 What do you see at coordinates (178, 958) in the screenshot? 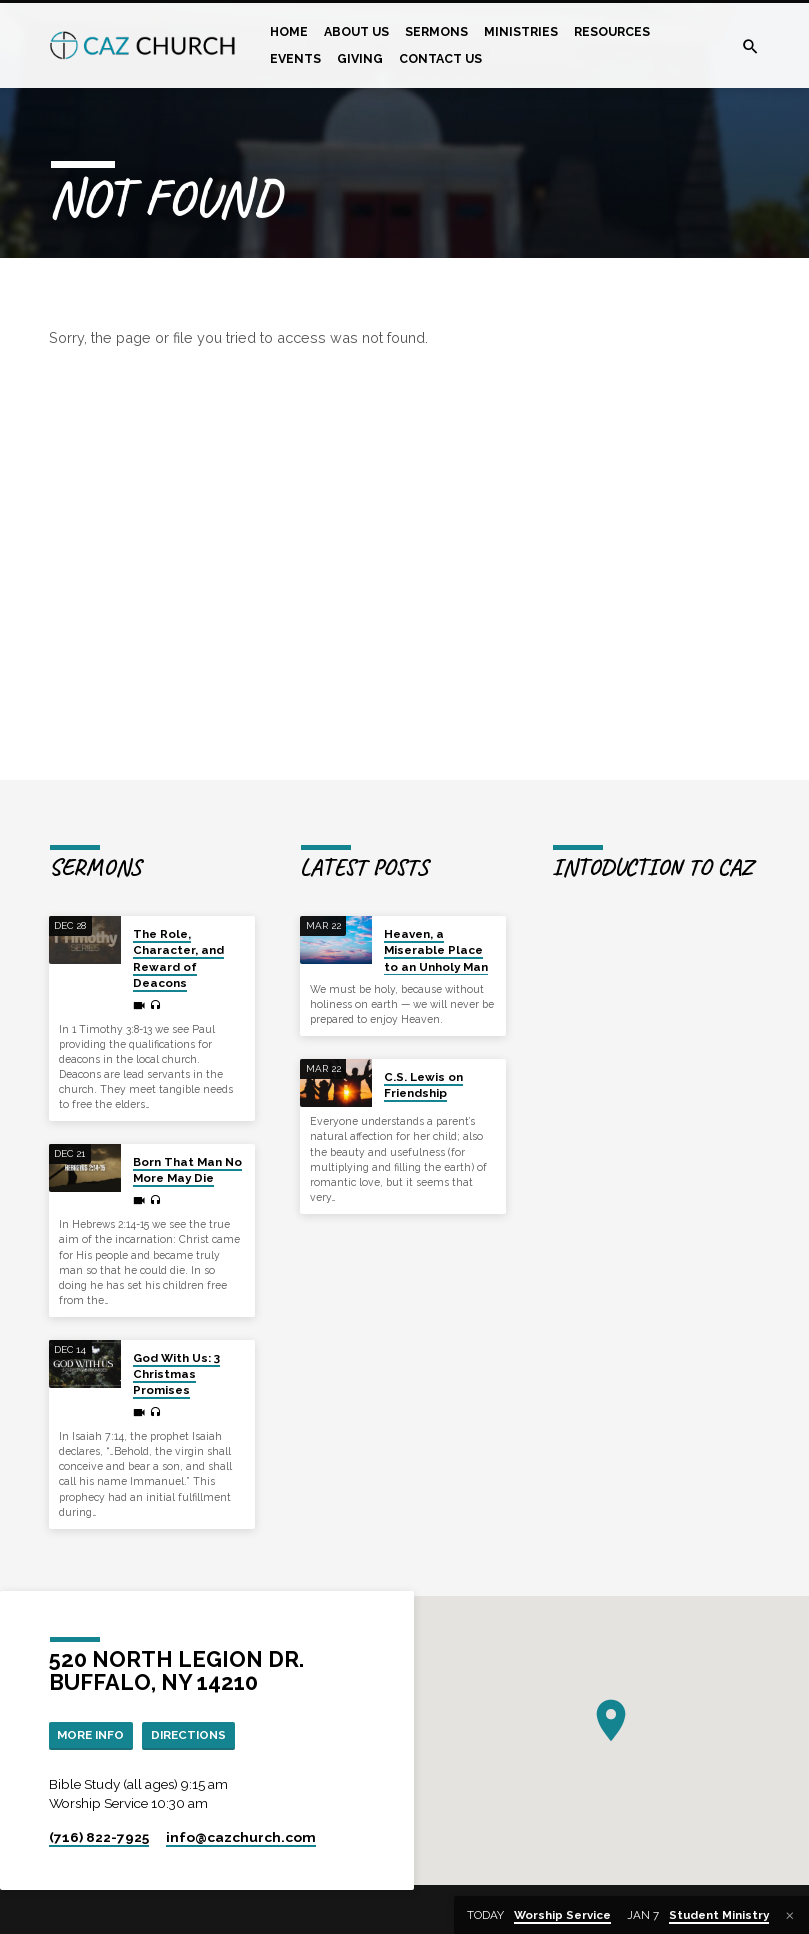
I see `The Role, Character, and Reward of Deacons` at bounding box center [178, 958].